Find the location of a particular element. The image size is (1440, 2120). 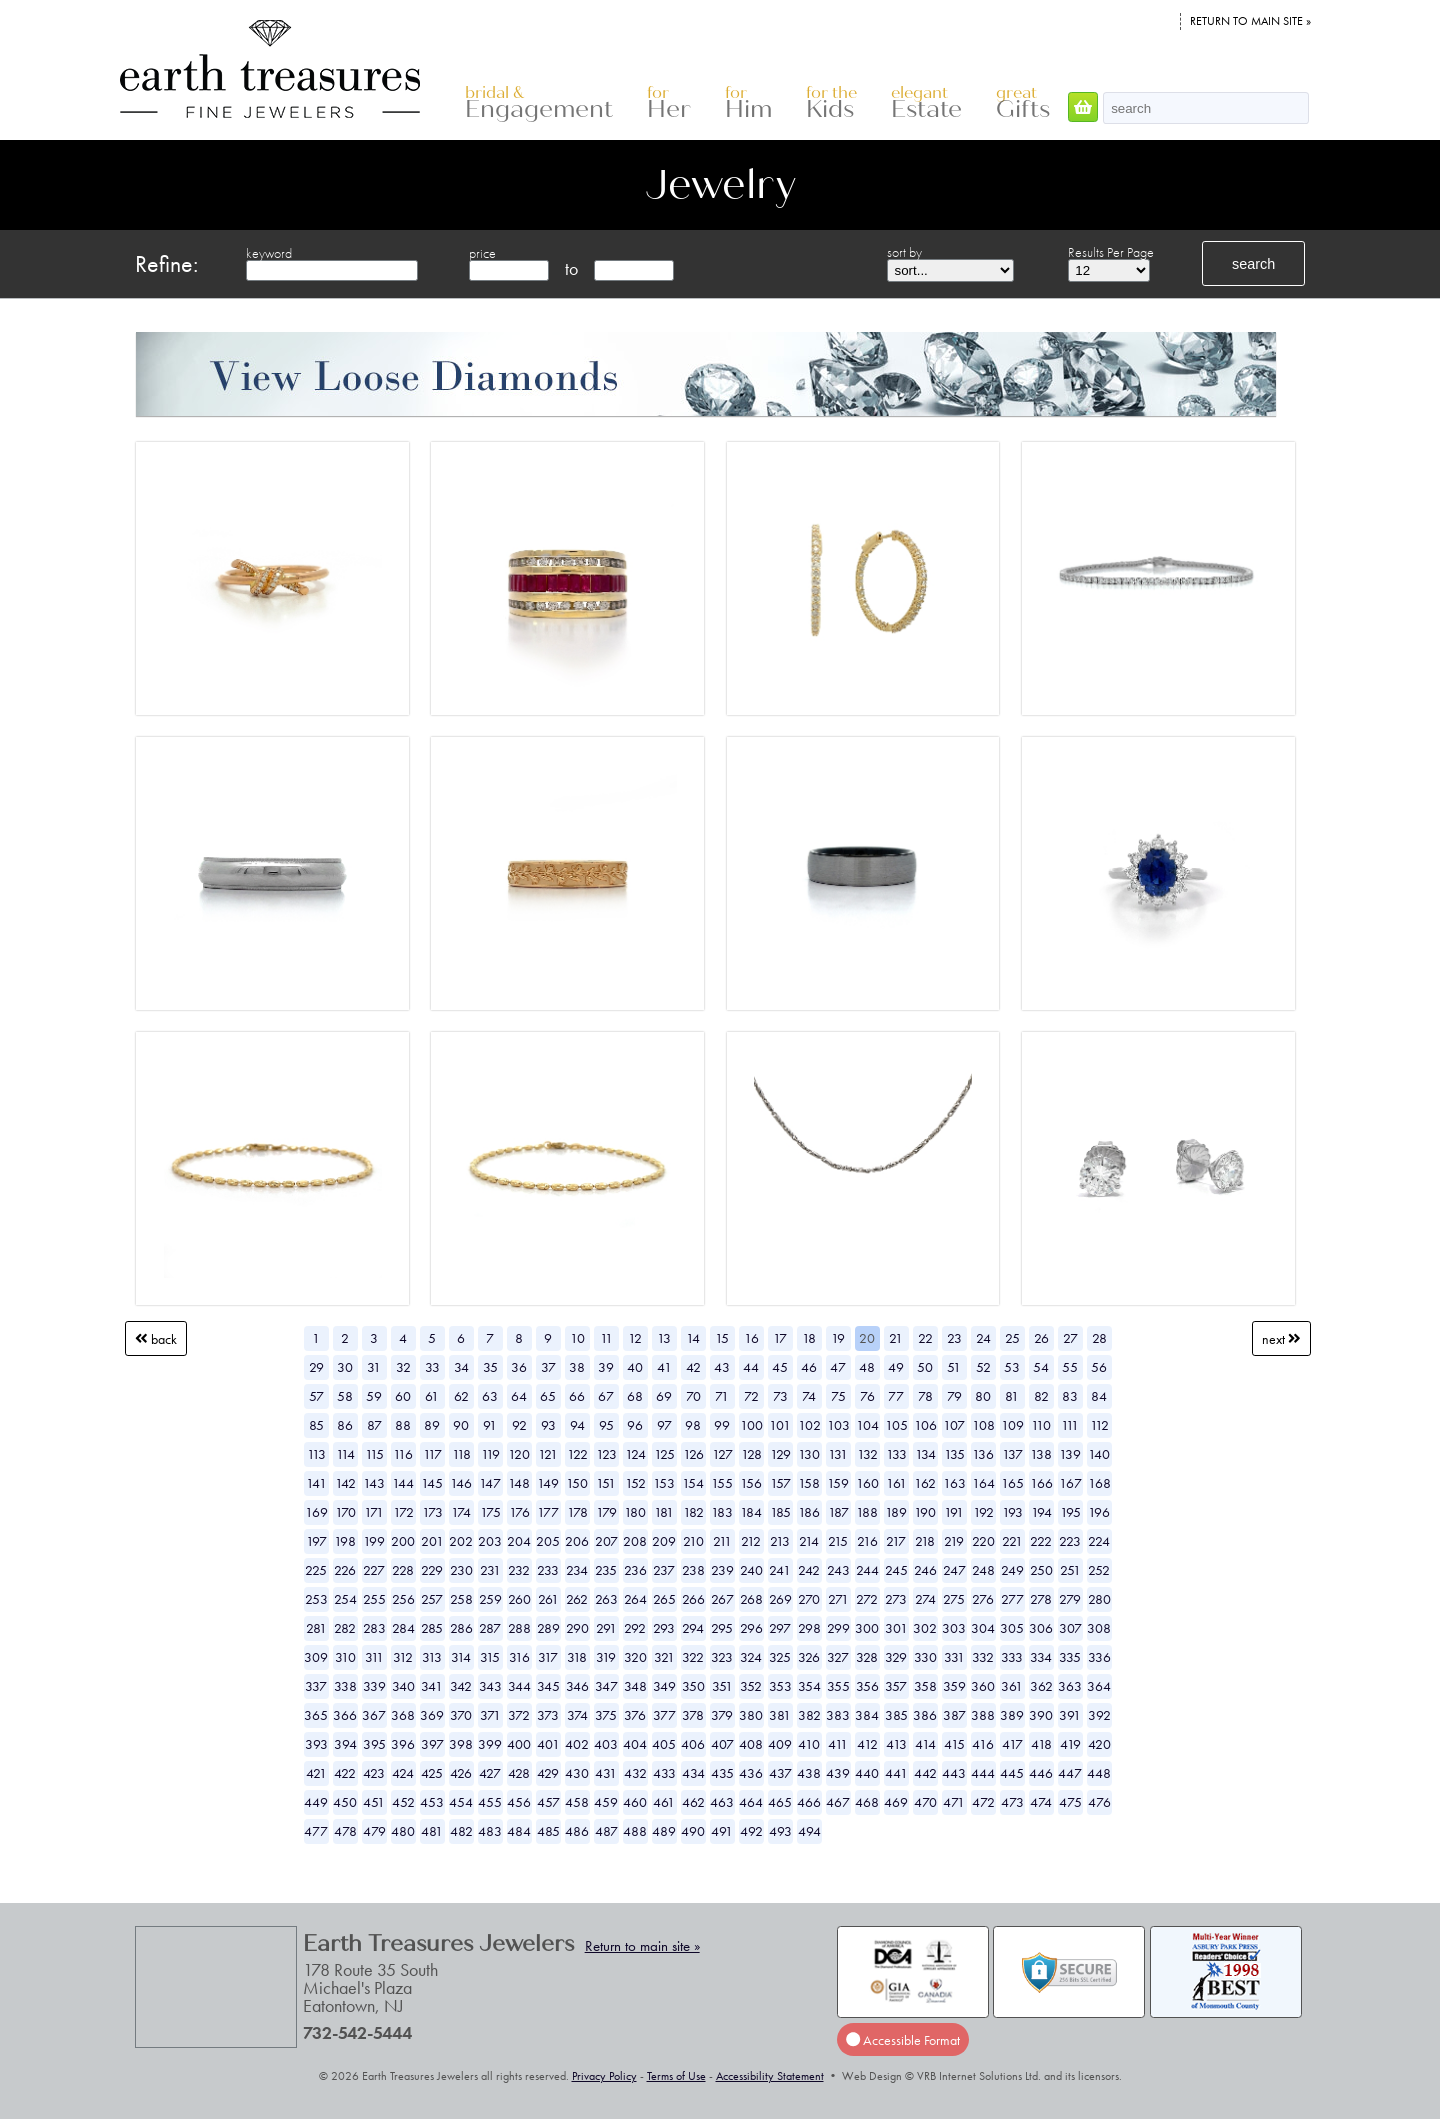

104 is located at coordinates (867, 1425).